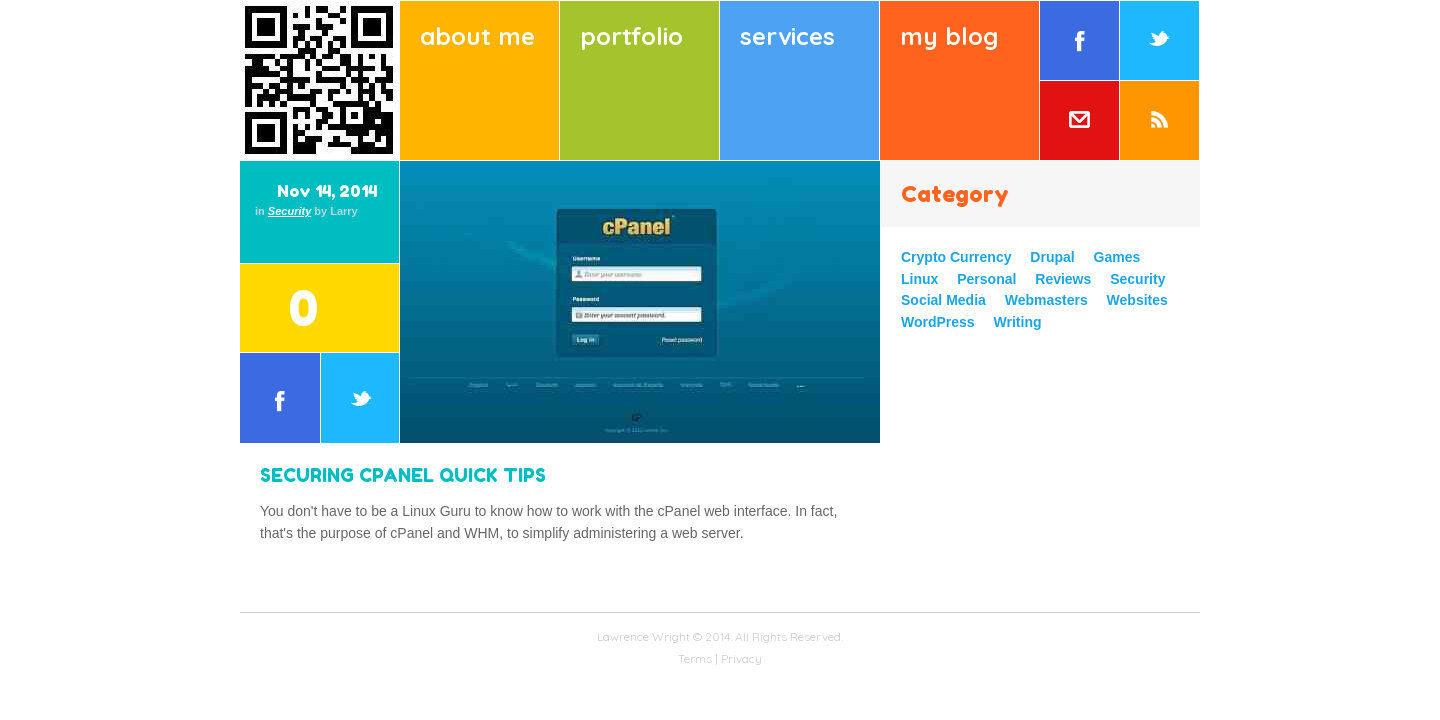  I want to click on Portfolio, so click(631, 36).